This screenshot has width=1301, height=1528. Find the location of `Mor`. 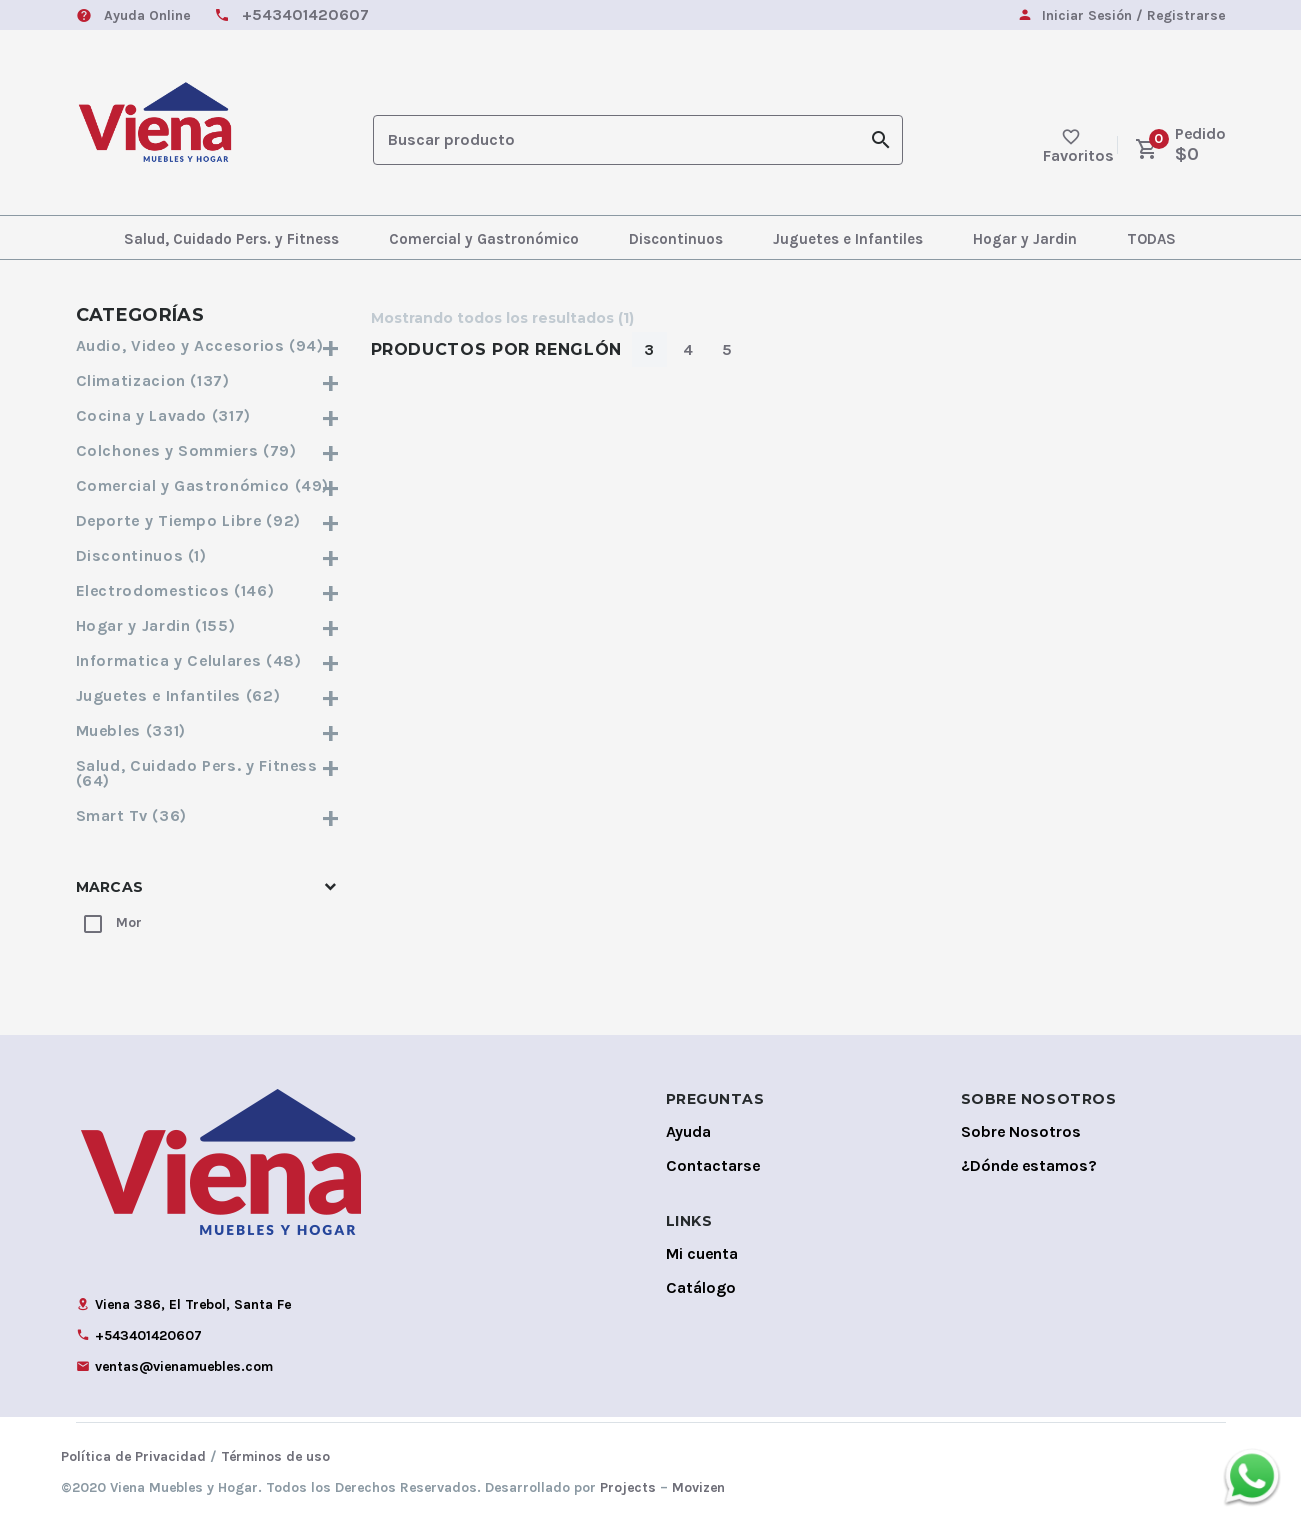

Mor is located at coordinates (129, 922).